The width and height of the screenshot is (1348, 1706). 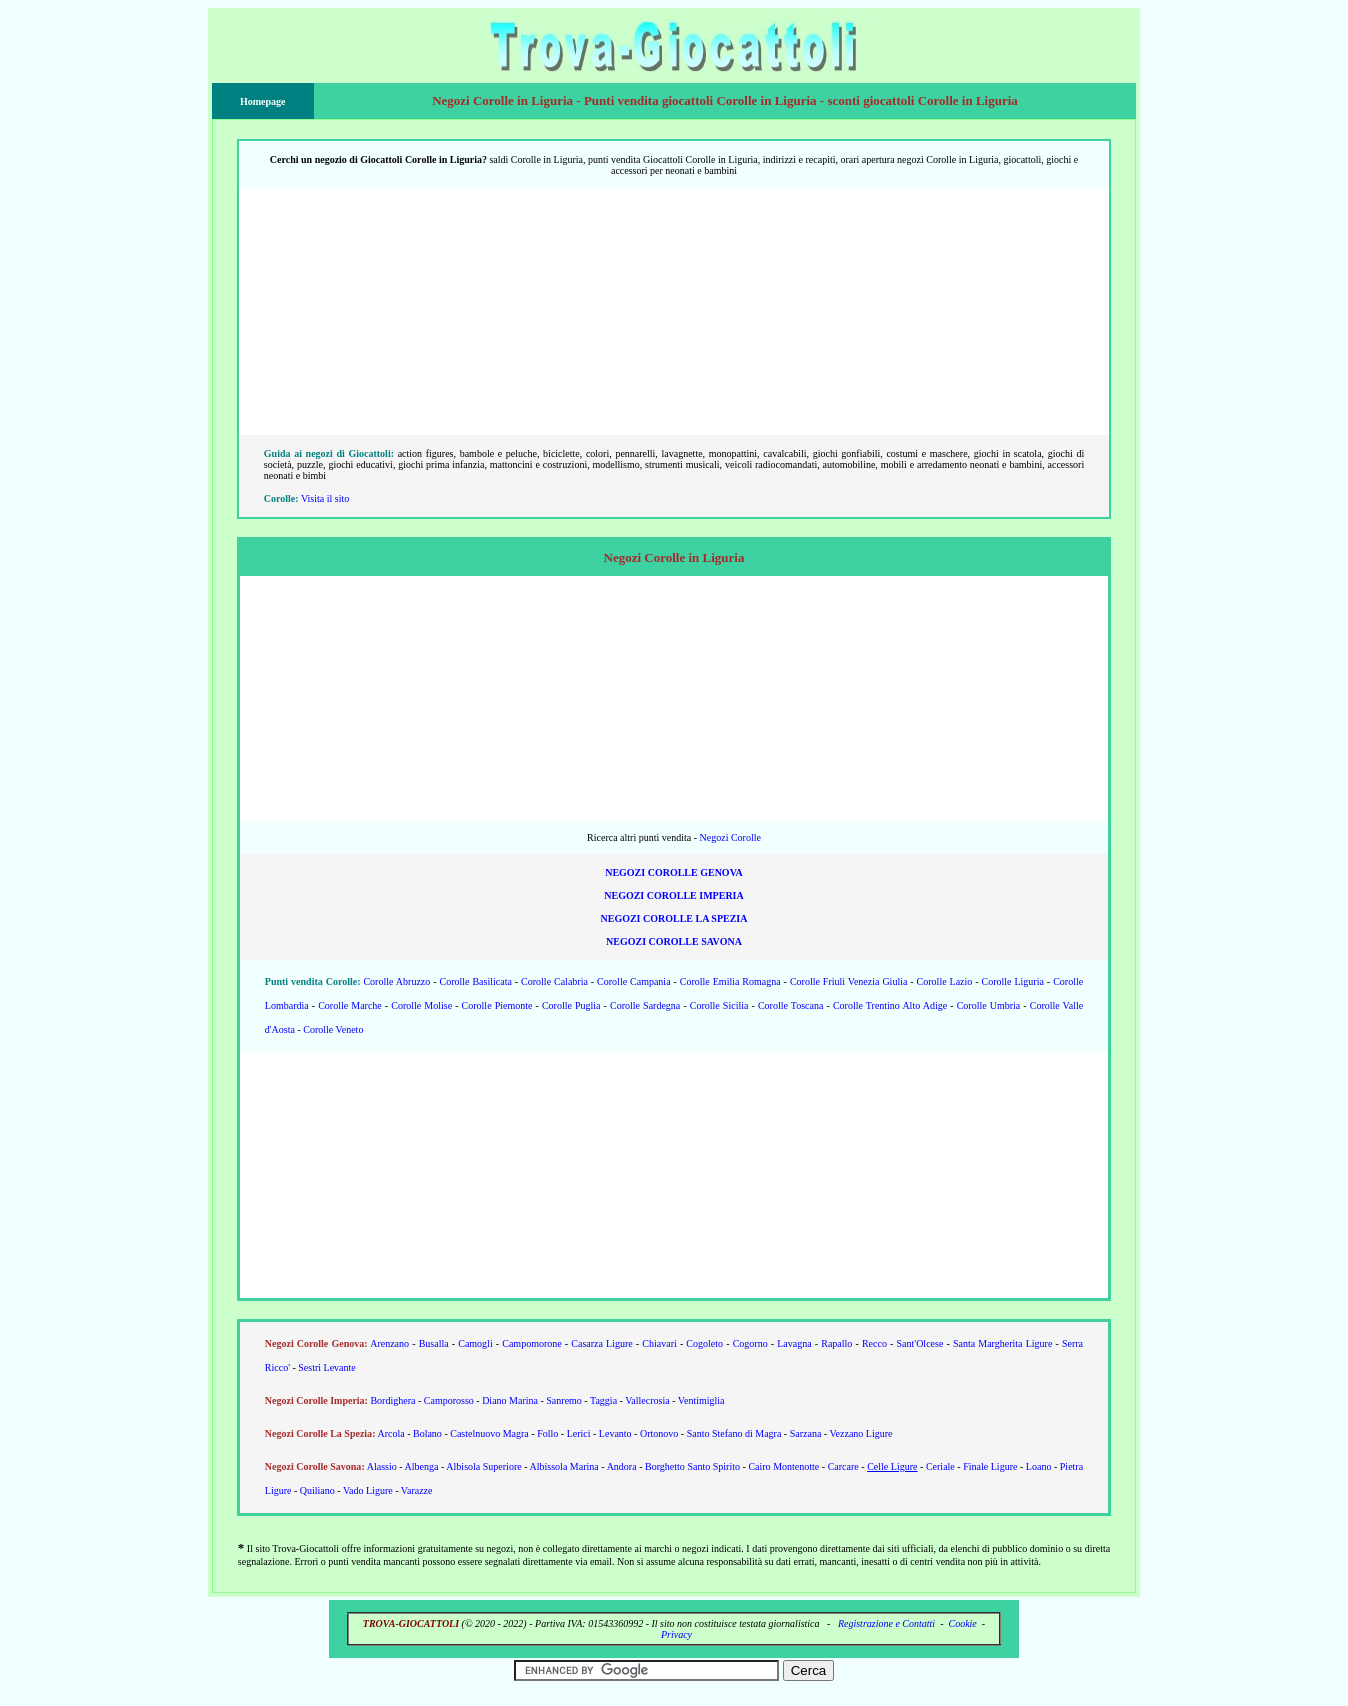 I want to click on Negozi Corolle Imperia, so click(x=673, y=895).